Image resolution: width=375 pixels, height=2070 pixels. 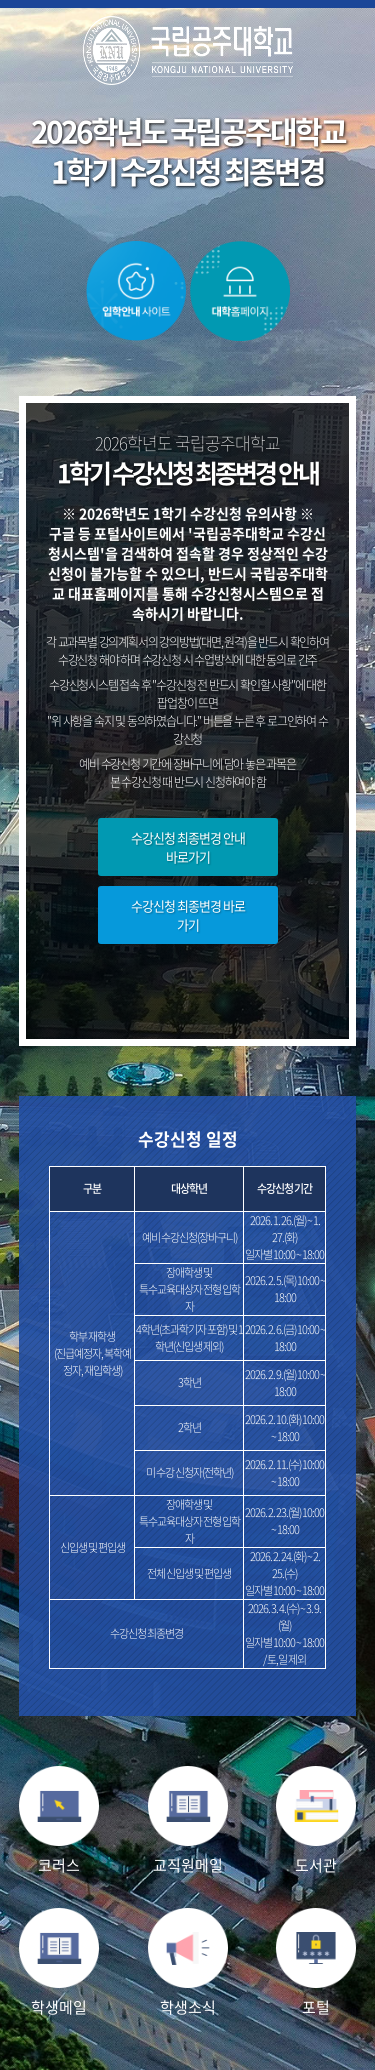 I want to click on 수강신청 최종변경 바로가기, so click(x=188, y=915).